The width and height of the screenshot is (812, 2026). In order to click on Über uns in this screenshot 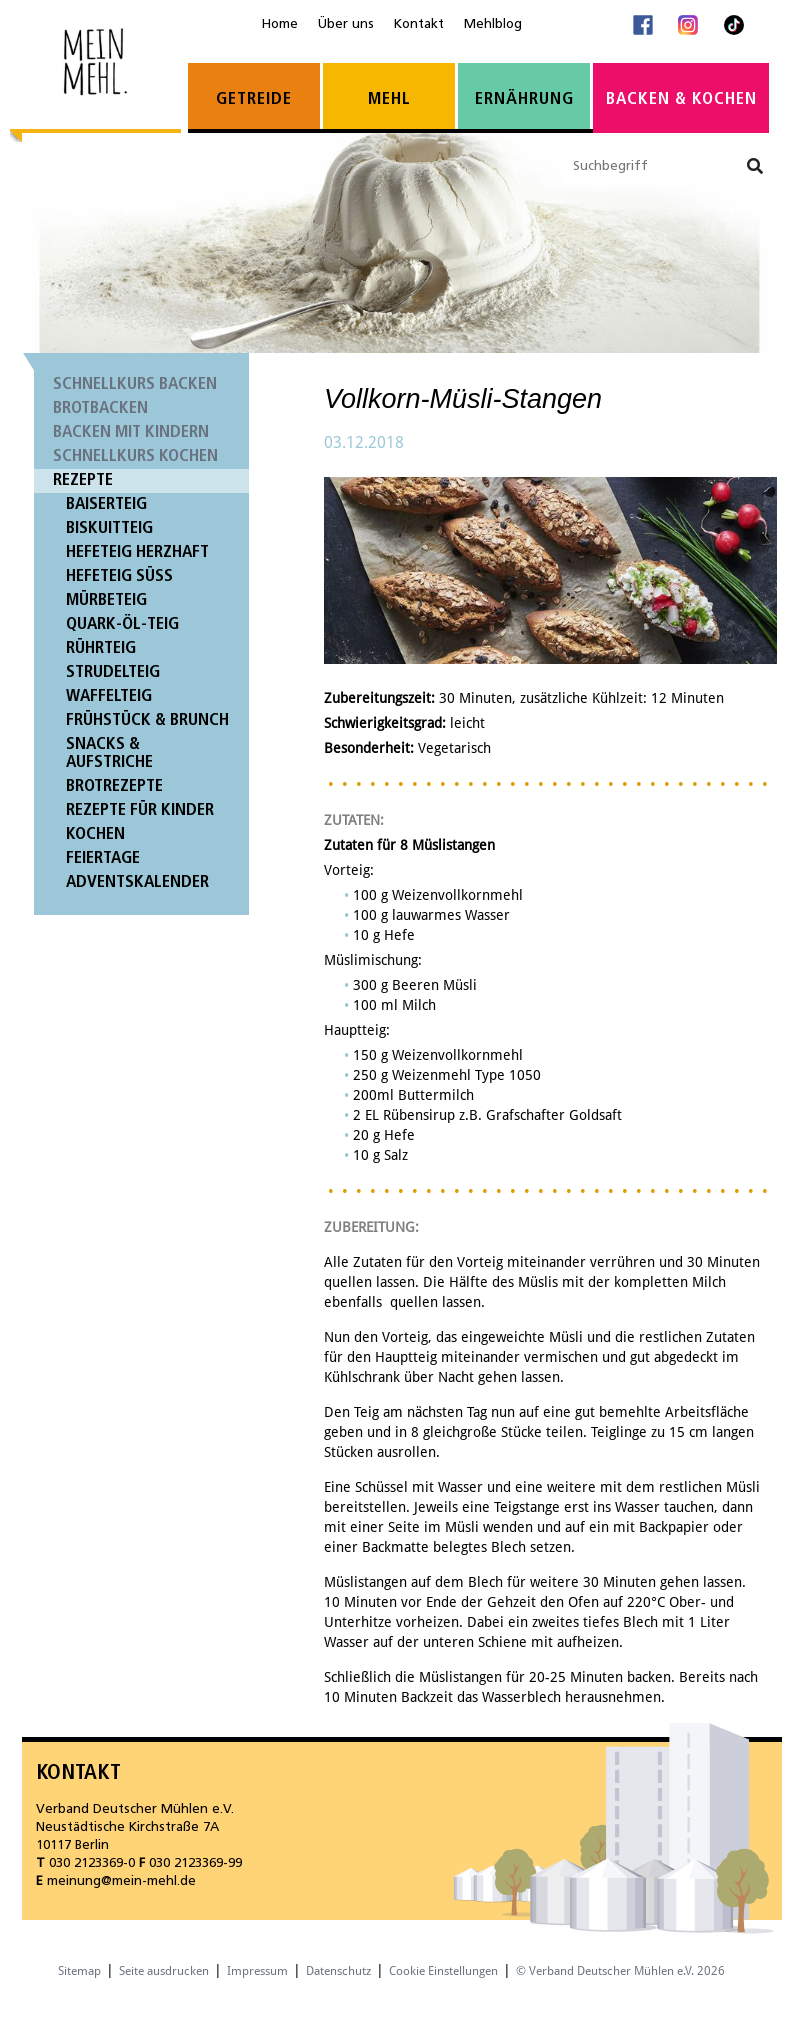, I will do `click(346, 24)`.